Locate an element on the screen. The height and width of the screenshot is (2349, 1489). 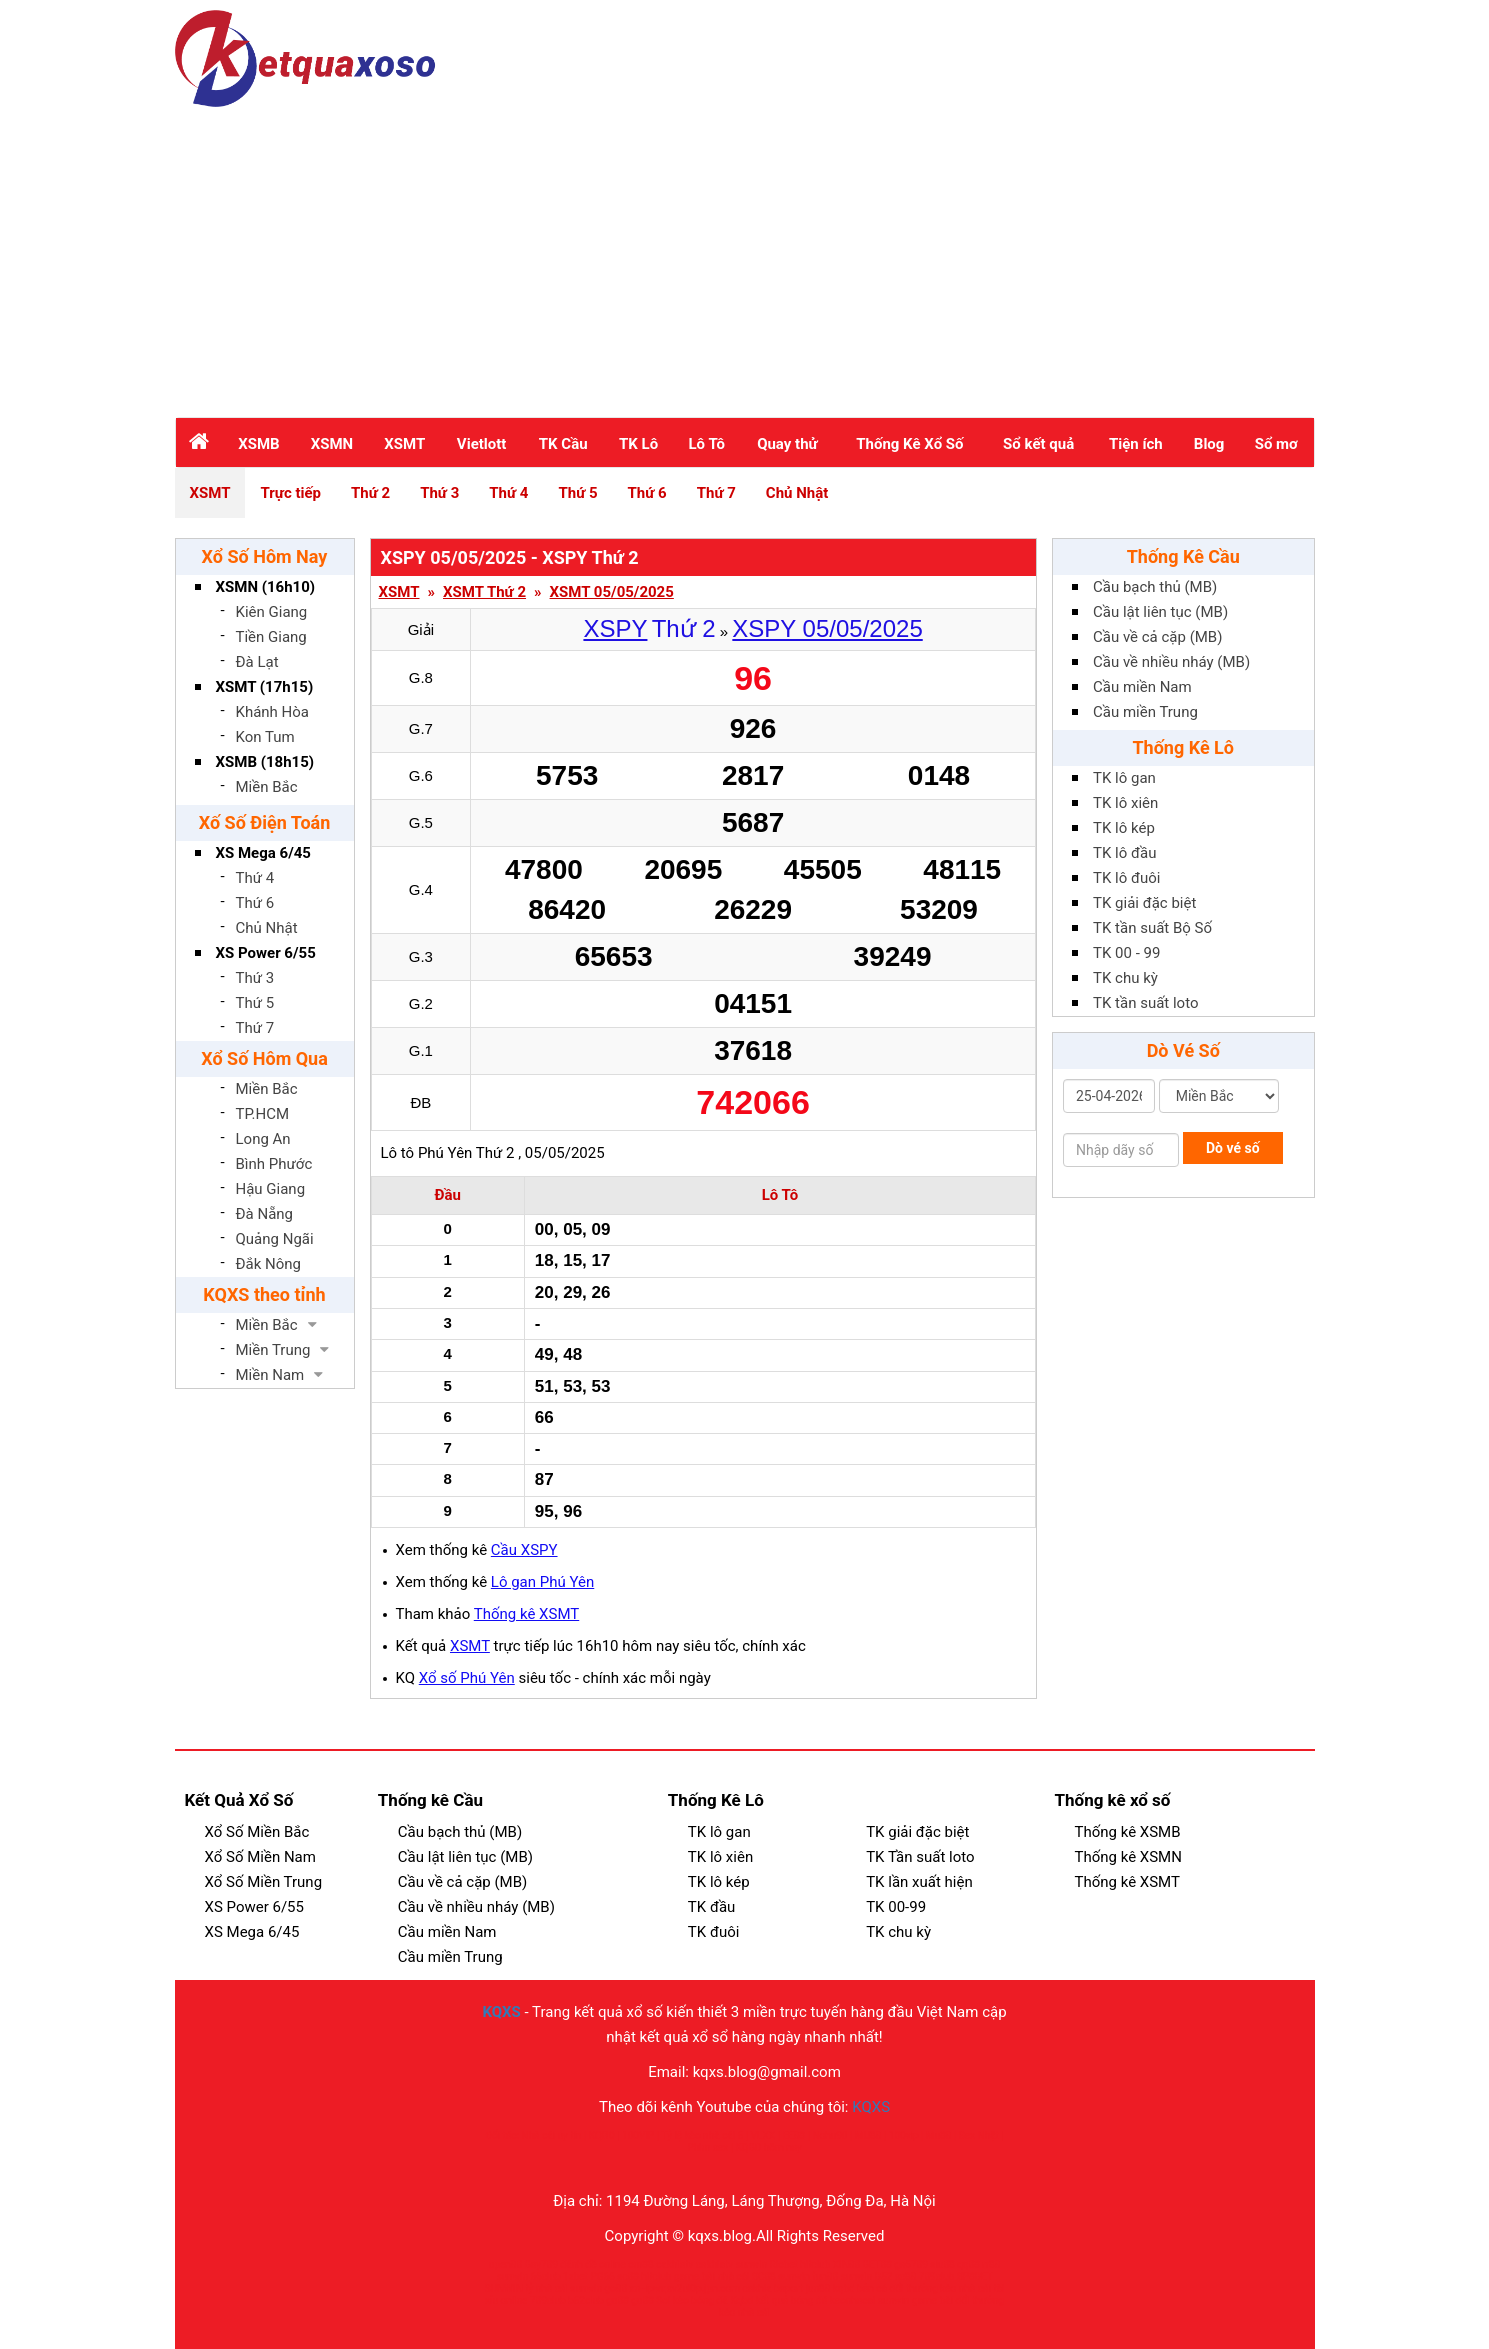
XSPY 05/05/2025 is located at coordinates (827, 628).